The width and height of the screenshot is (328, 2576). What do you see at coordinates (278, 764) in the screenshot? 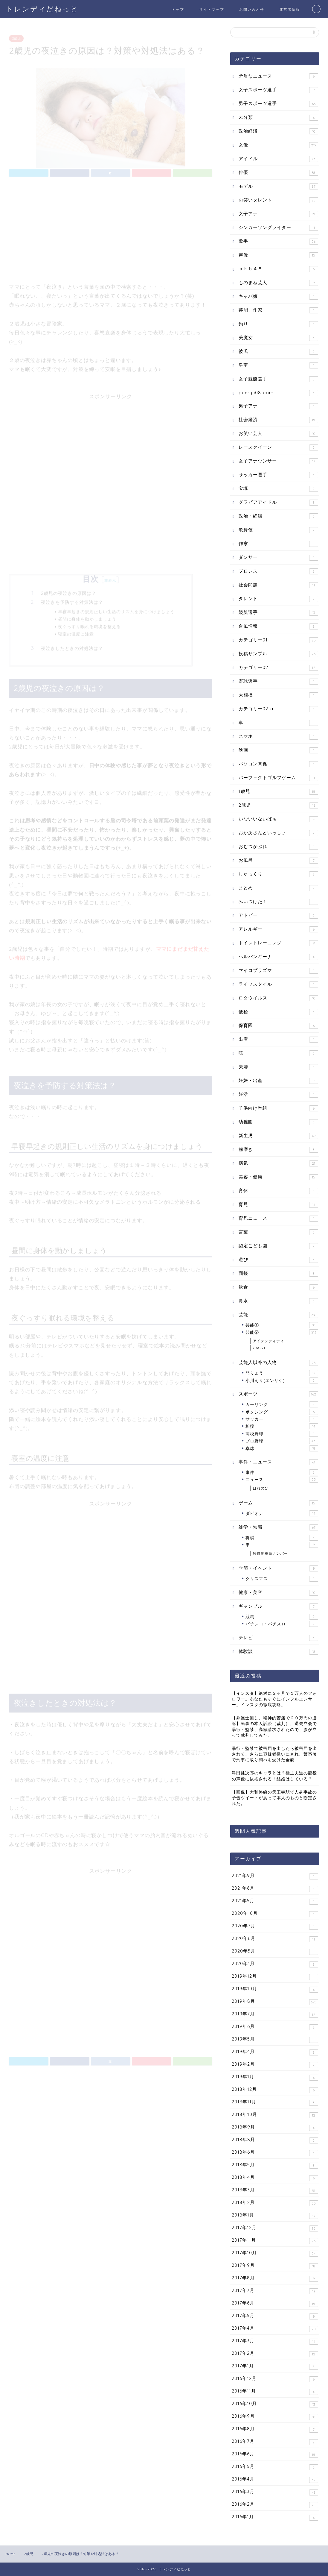
I see `パソコン関係` at bounding box center [278, 764].